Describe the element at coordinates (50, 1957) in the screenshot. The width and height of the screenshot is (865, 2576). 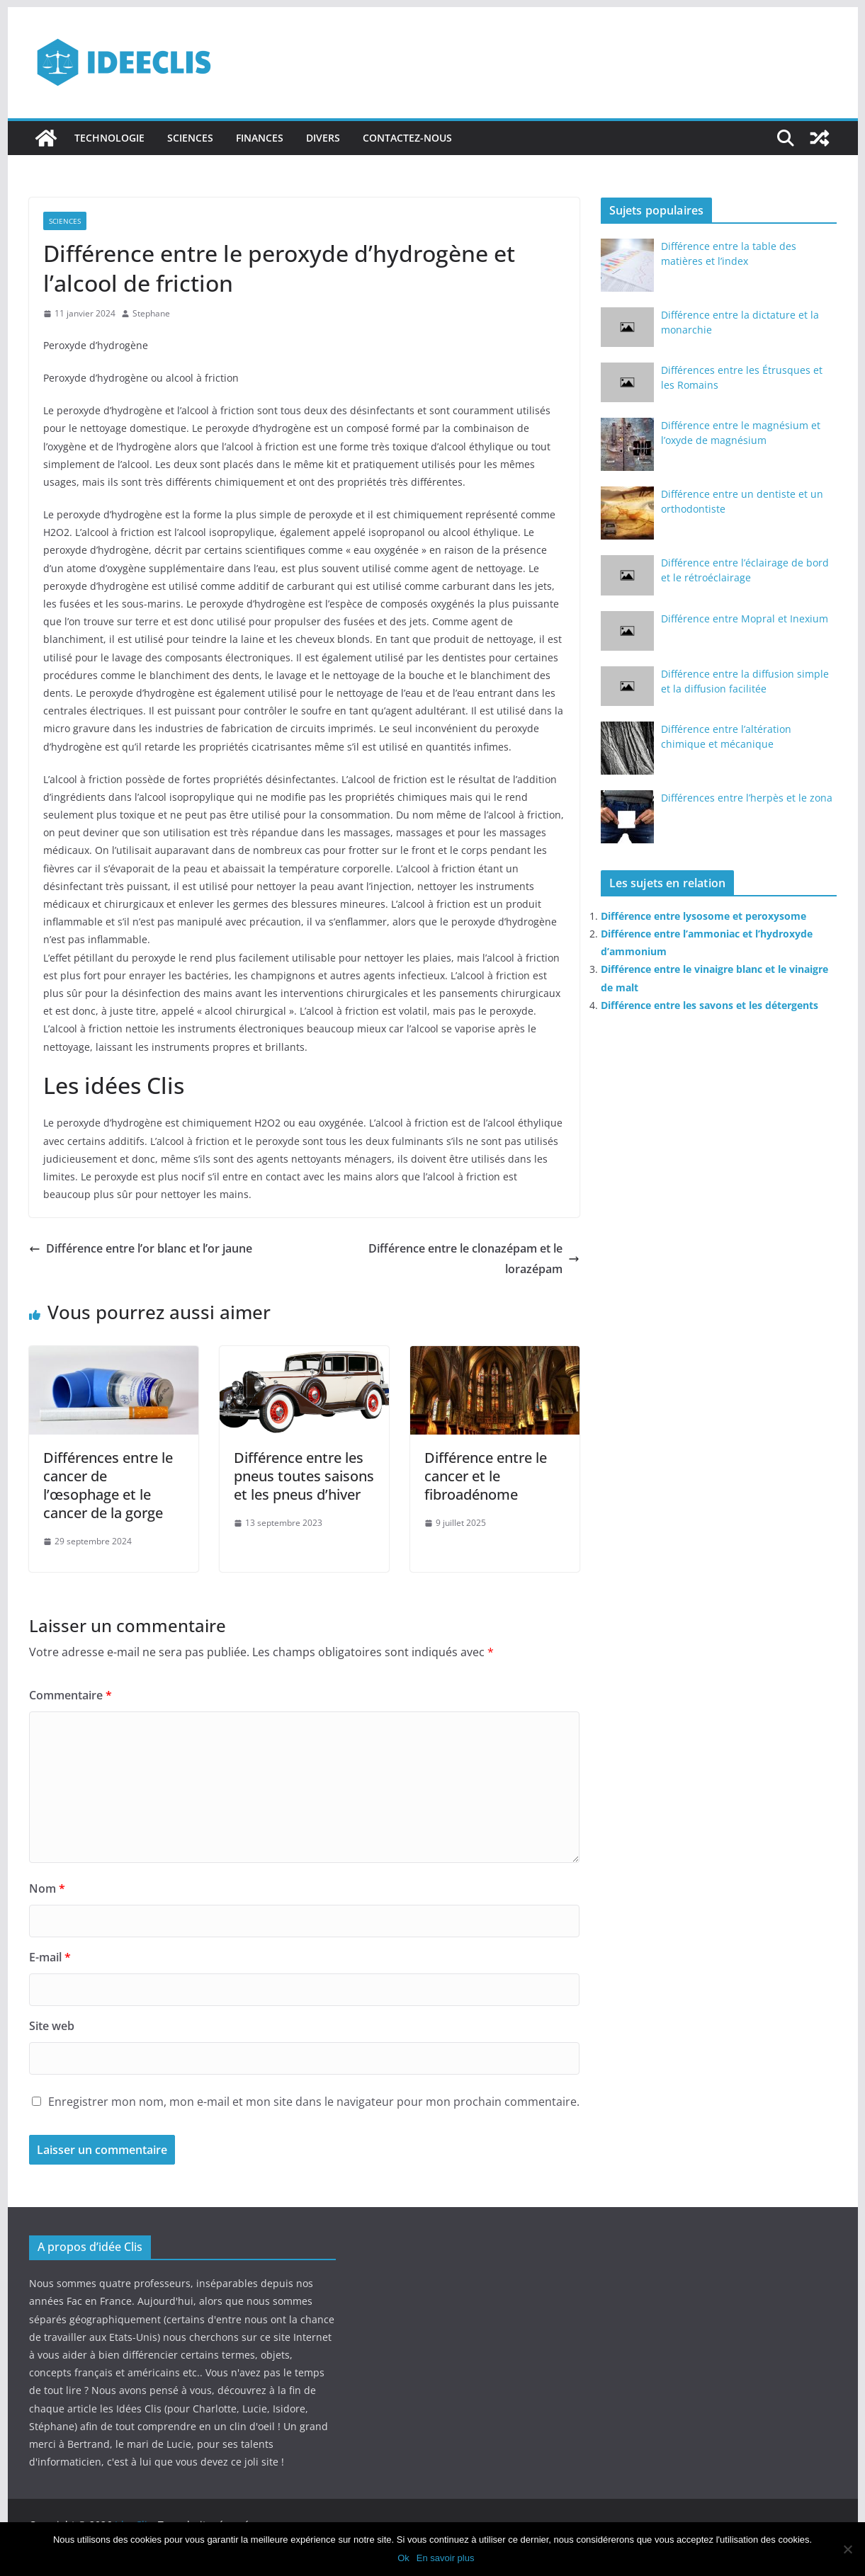
I see `E-mail` at that location.